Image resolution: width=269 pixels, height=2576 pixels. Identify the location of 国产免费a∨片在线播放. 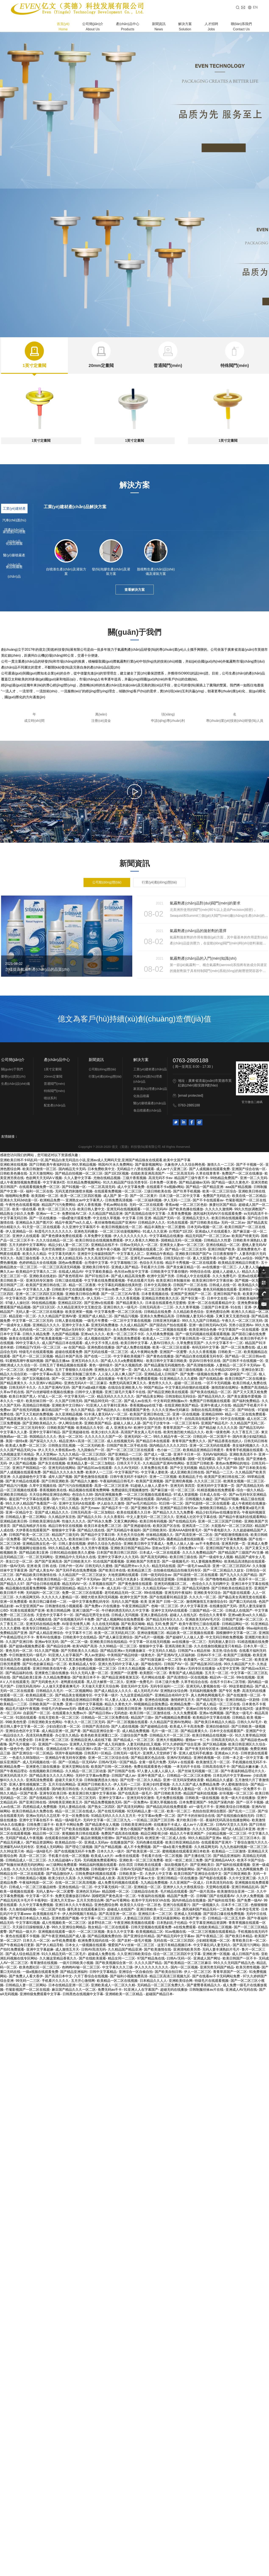
(102, 1595).